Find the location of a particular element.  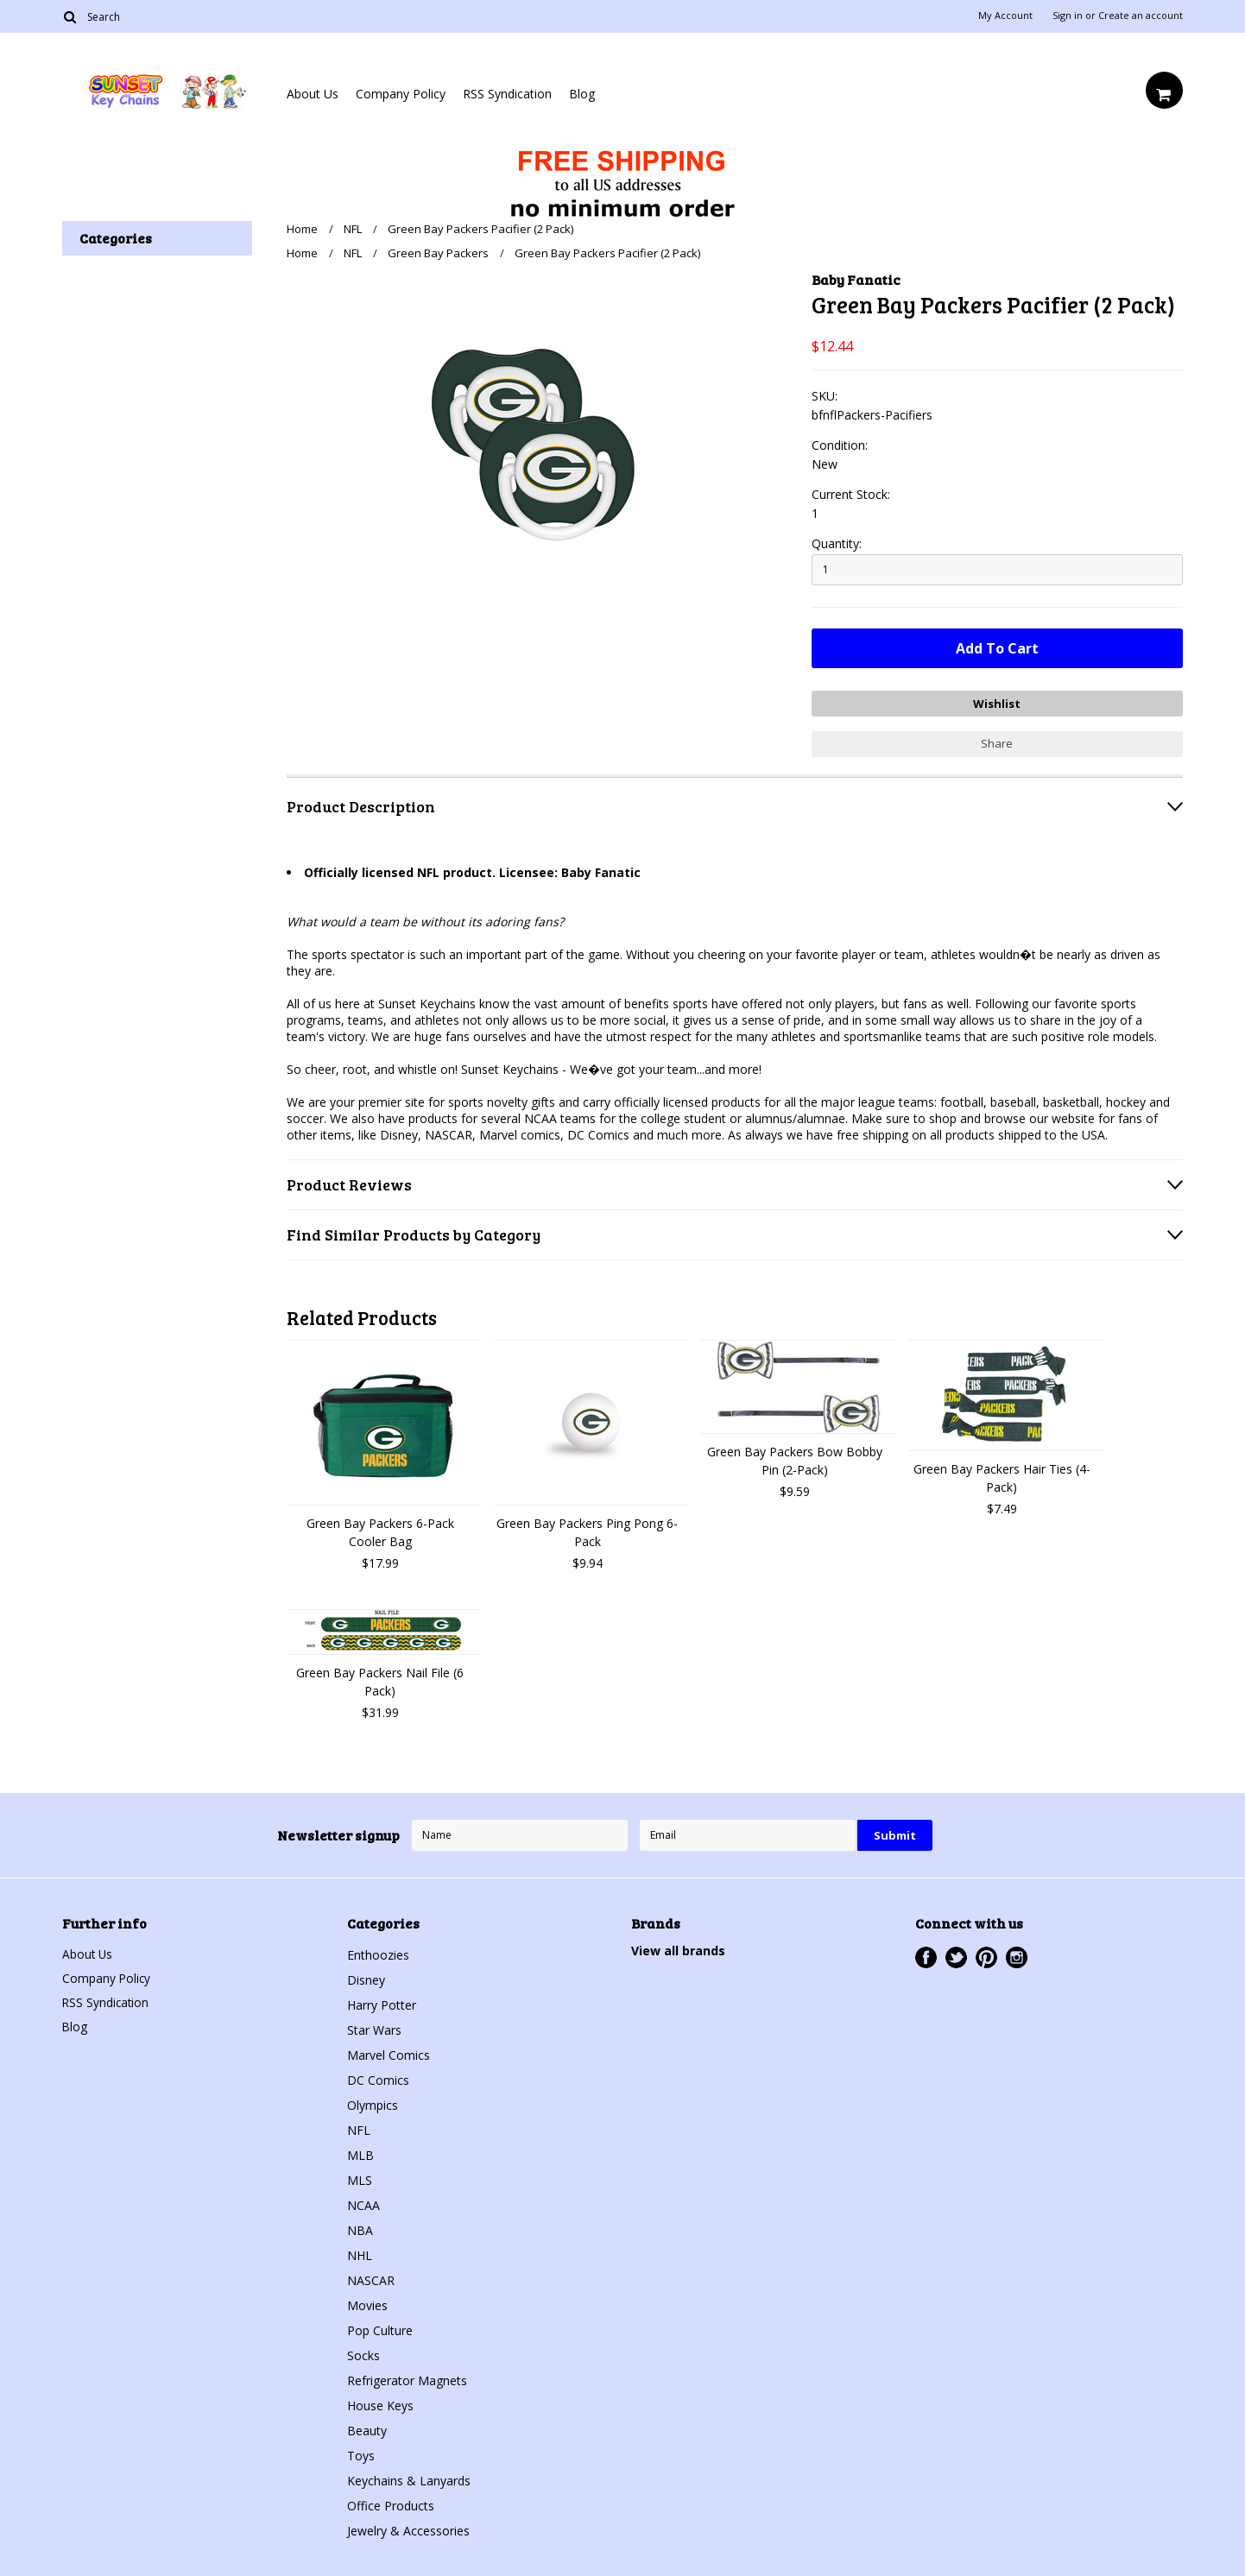

Socks is located at coordinates (363, 2354).